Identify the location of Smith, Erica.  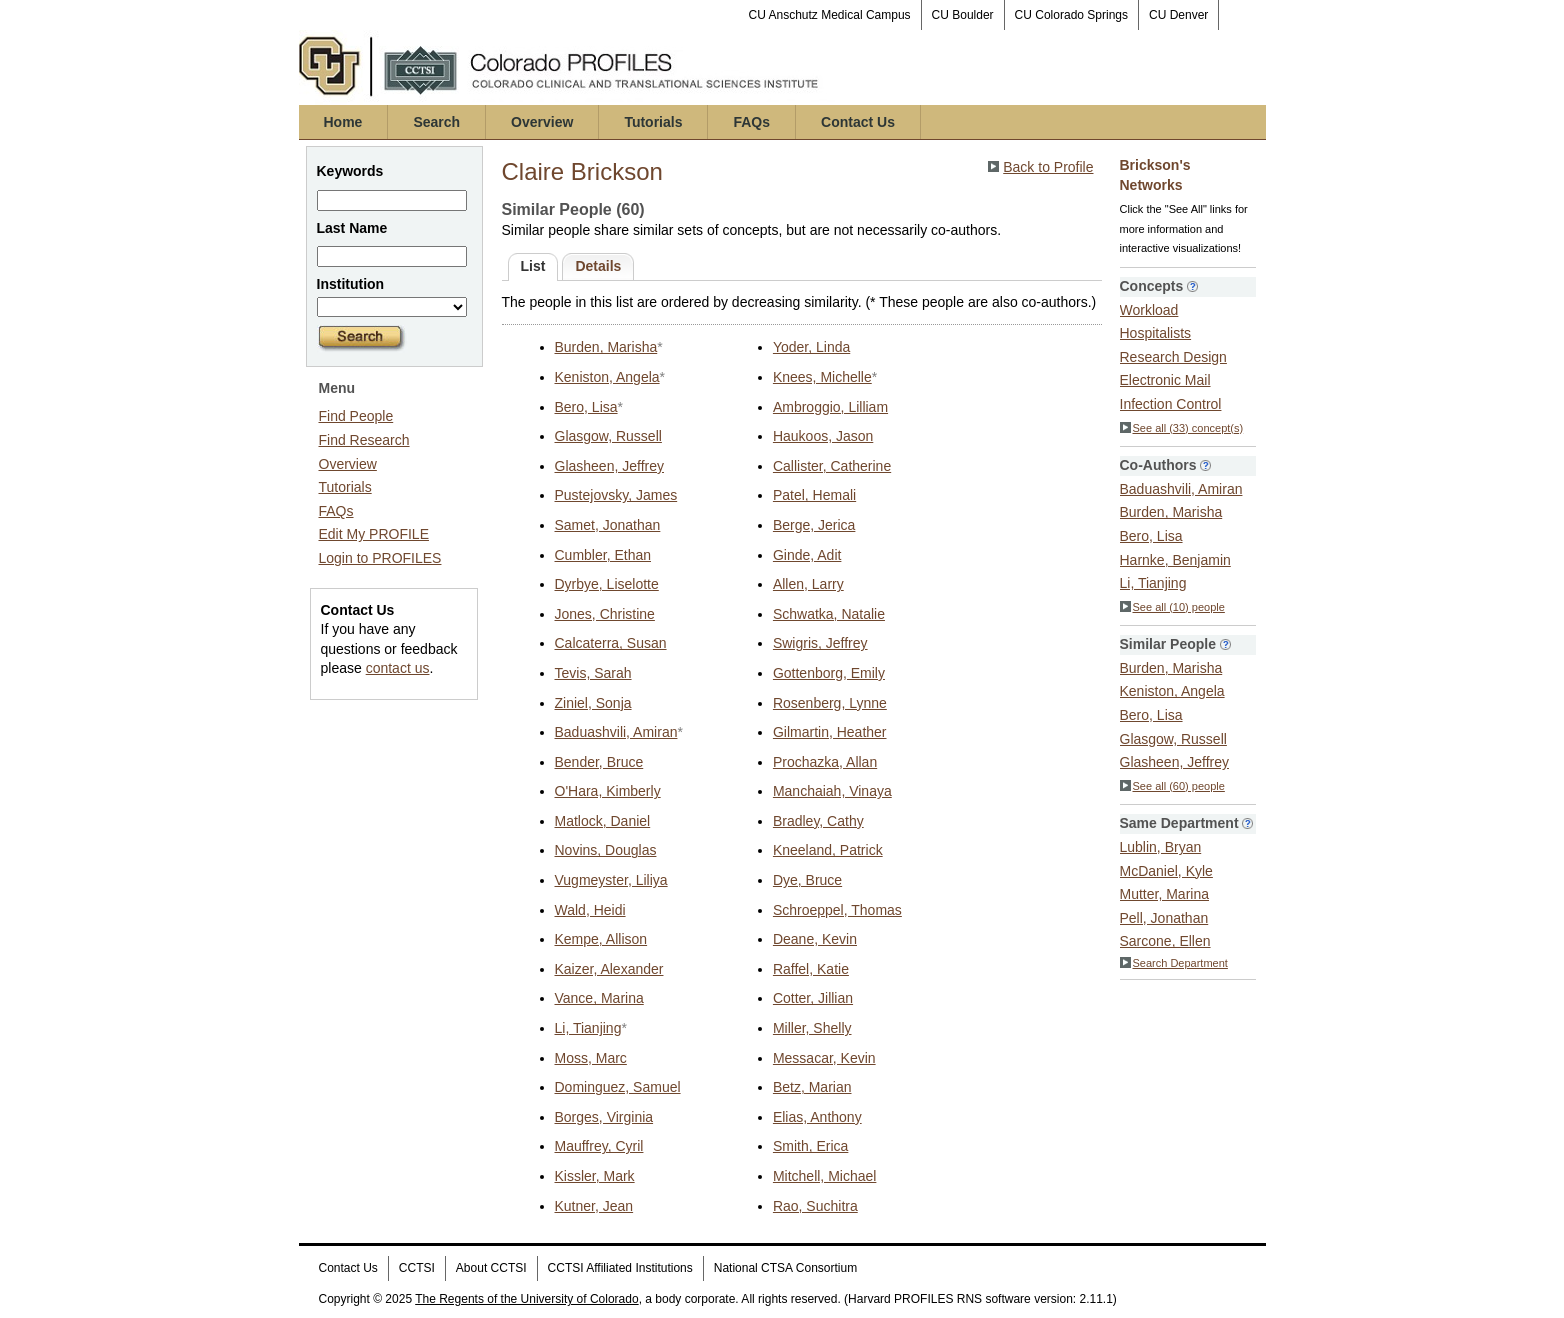
(810, 1146).